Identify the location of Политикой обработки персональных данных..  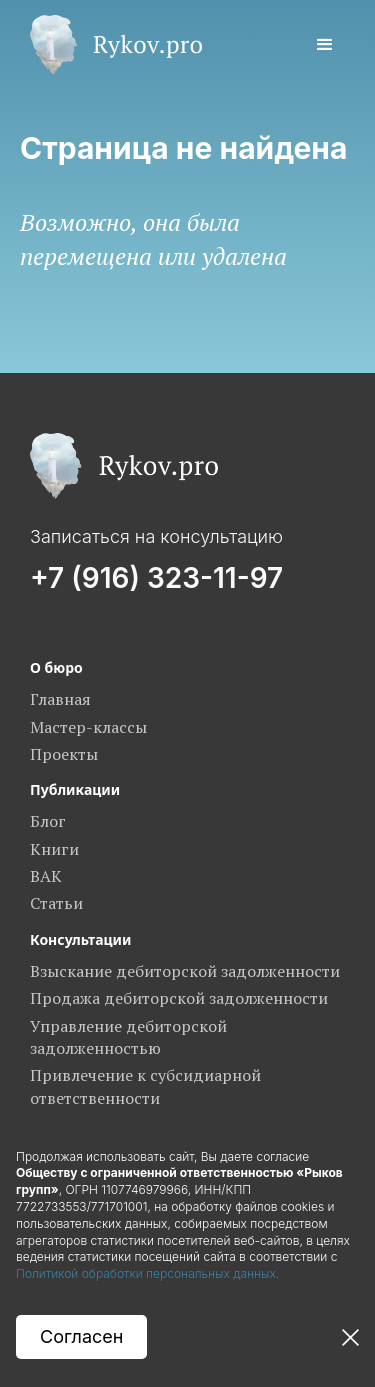
(149, 1273).